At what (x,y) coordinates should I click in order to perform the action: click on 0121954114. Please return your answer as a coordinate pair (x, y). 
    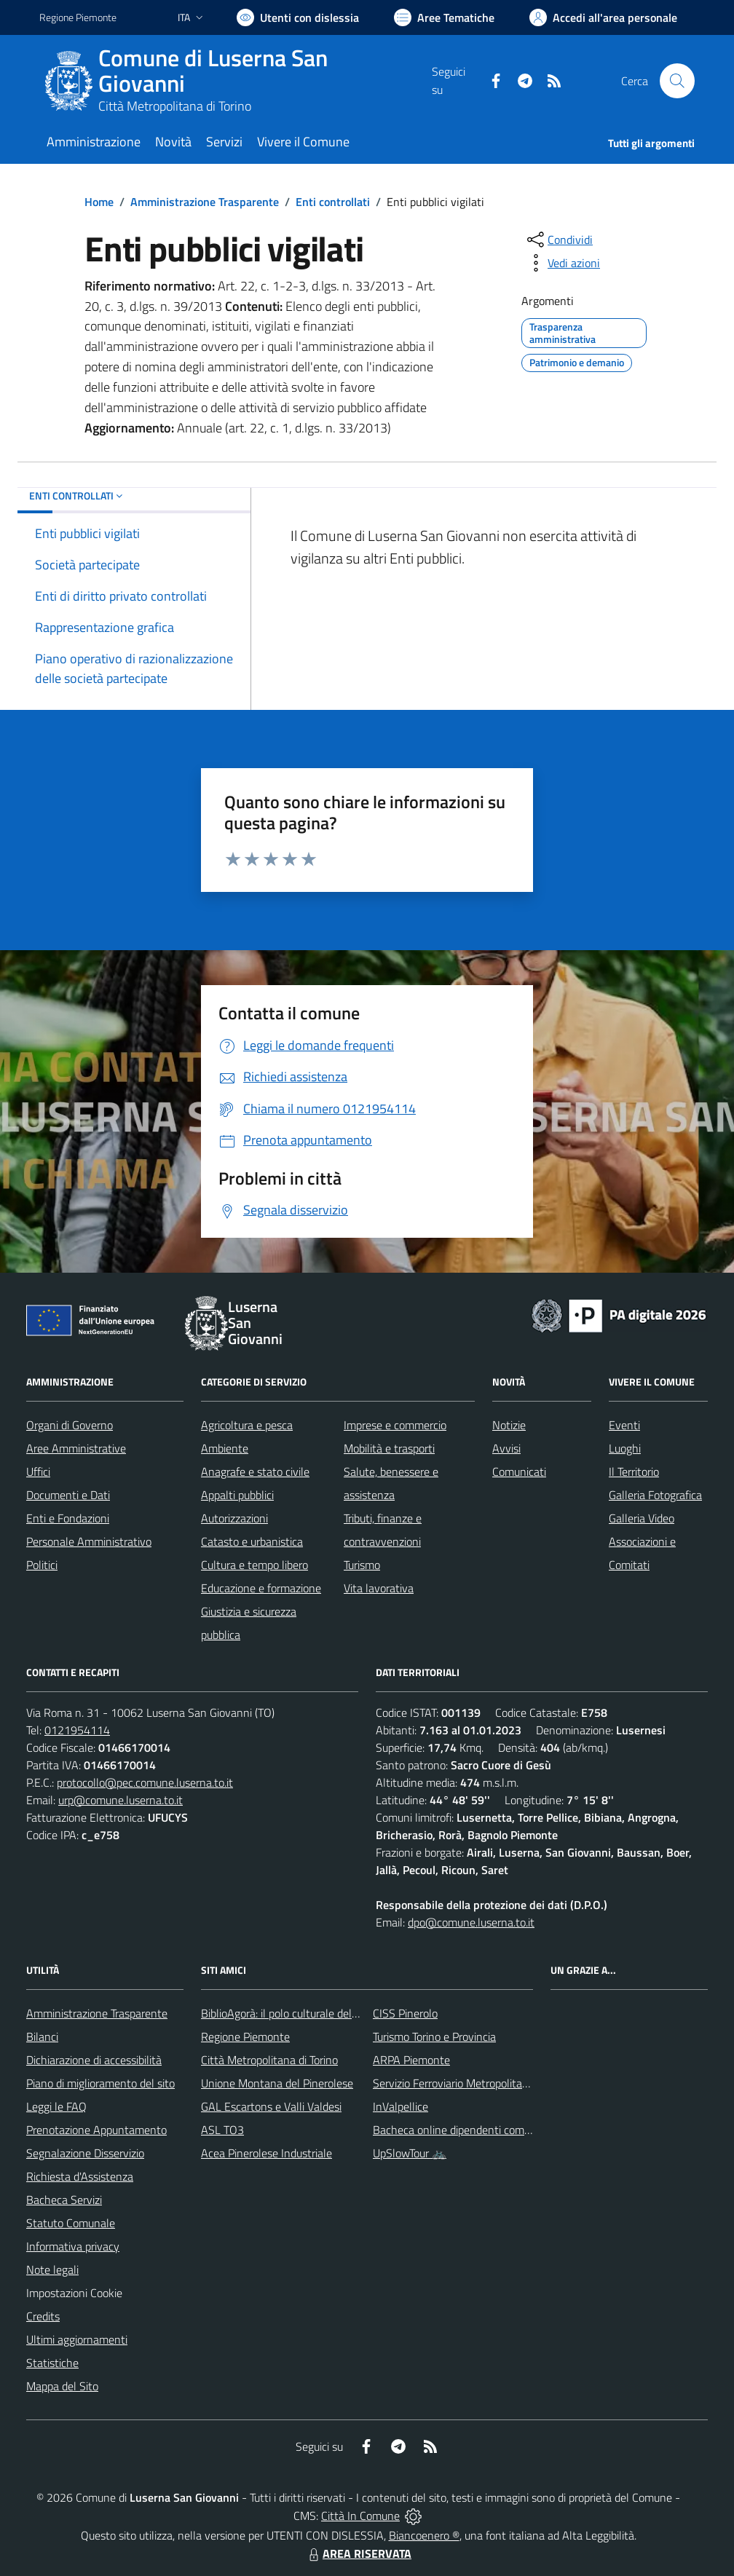
    Looking at the image, I should click on (77, 1730).